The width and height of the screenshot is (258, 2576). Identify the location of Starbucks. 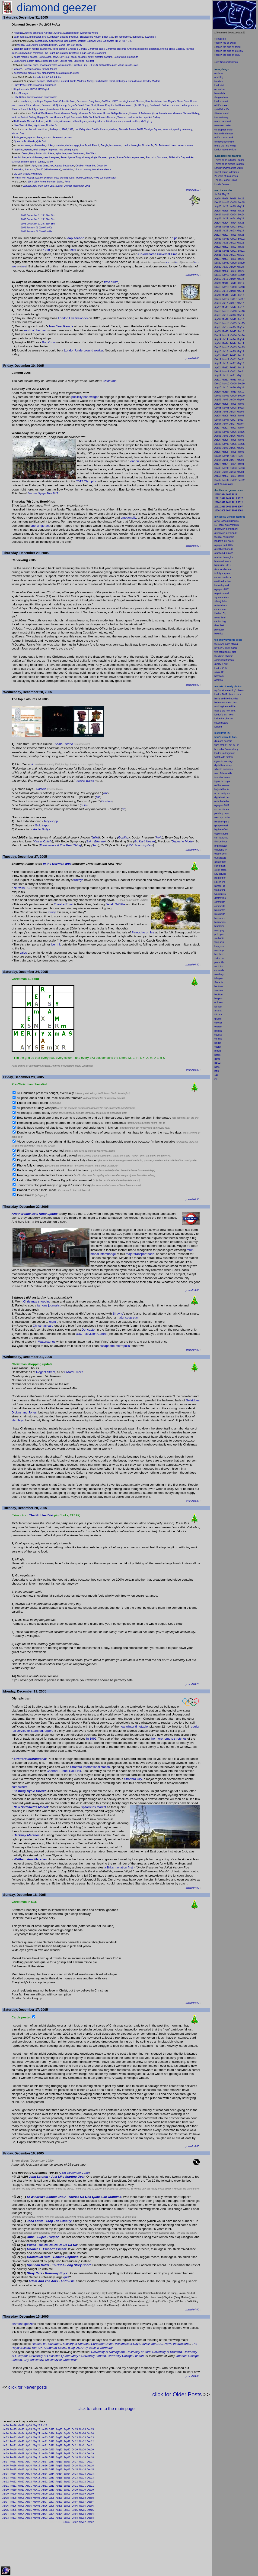
(151, 157).